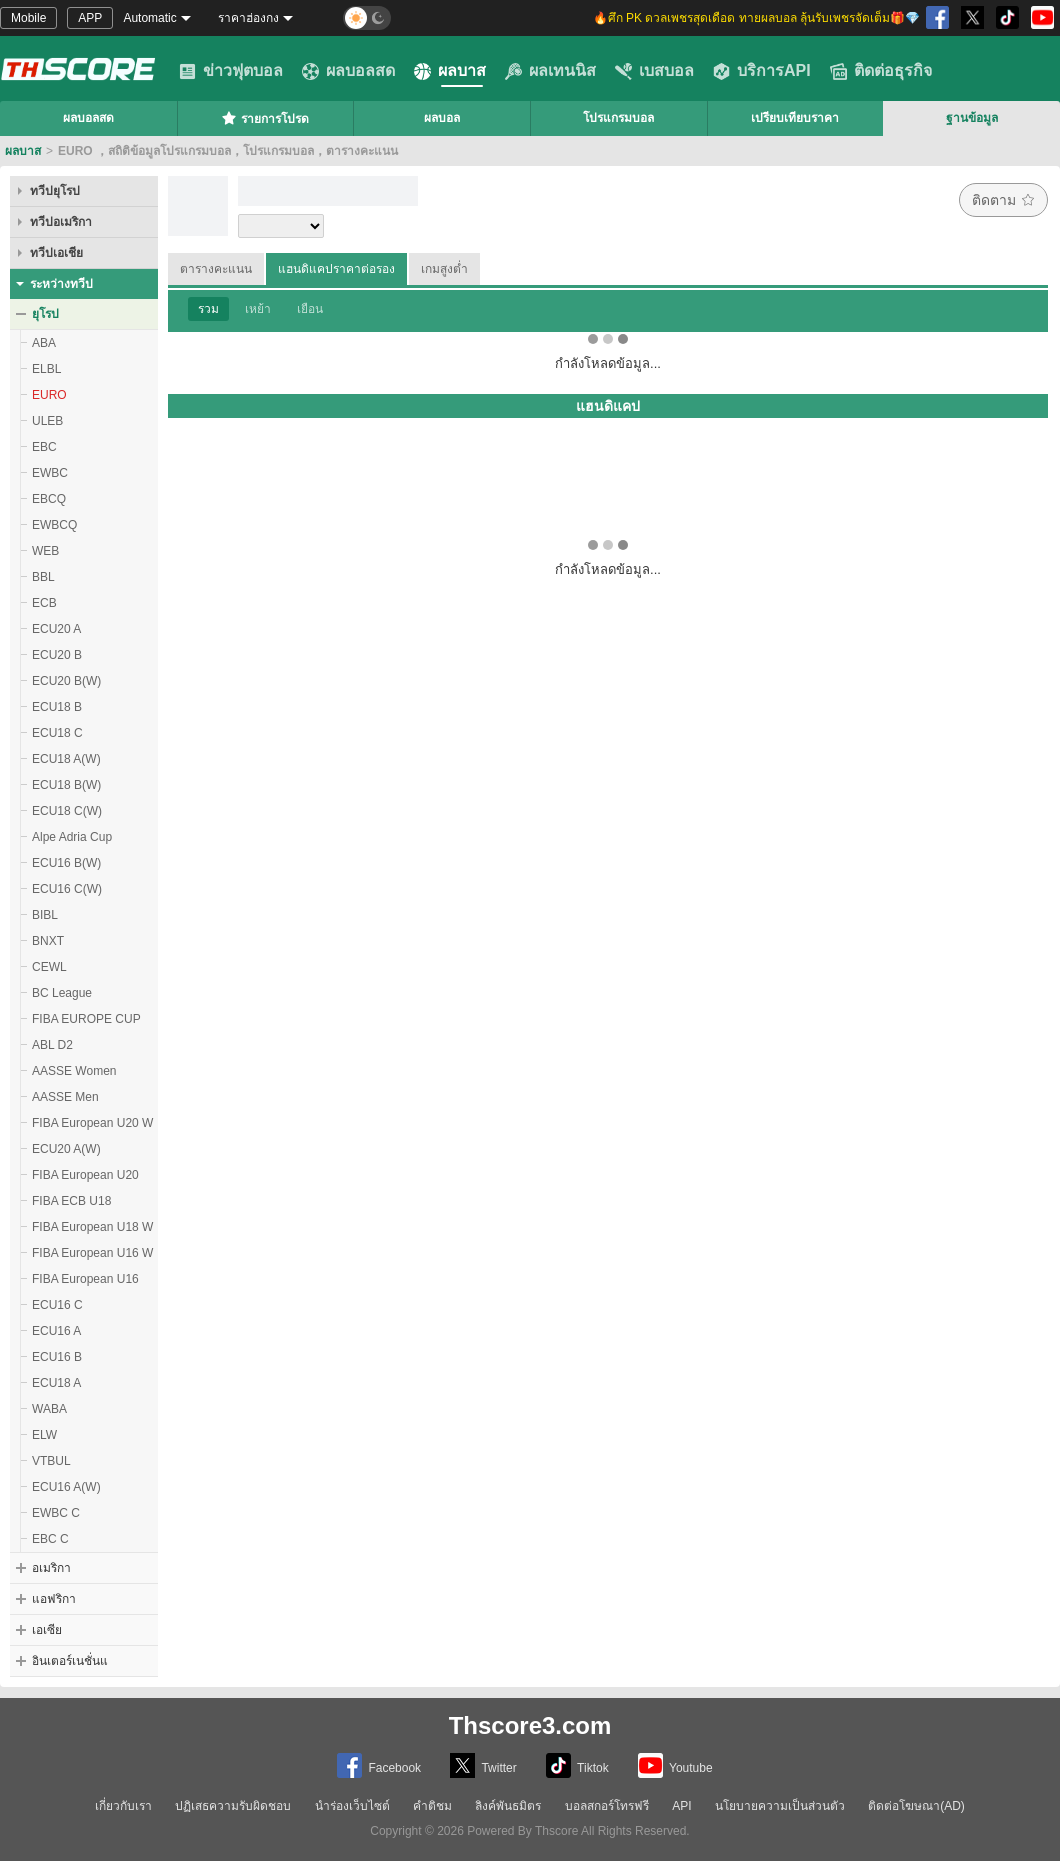 This screenshot has width=1060, height=1861. I want to click on VTBUL, so click(51, 1461).